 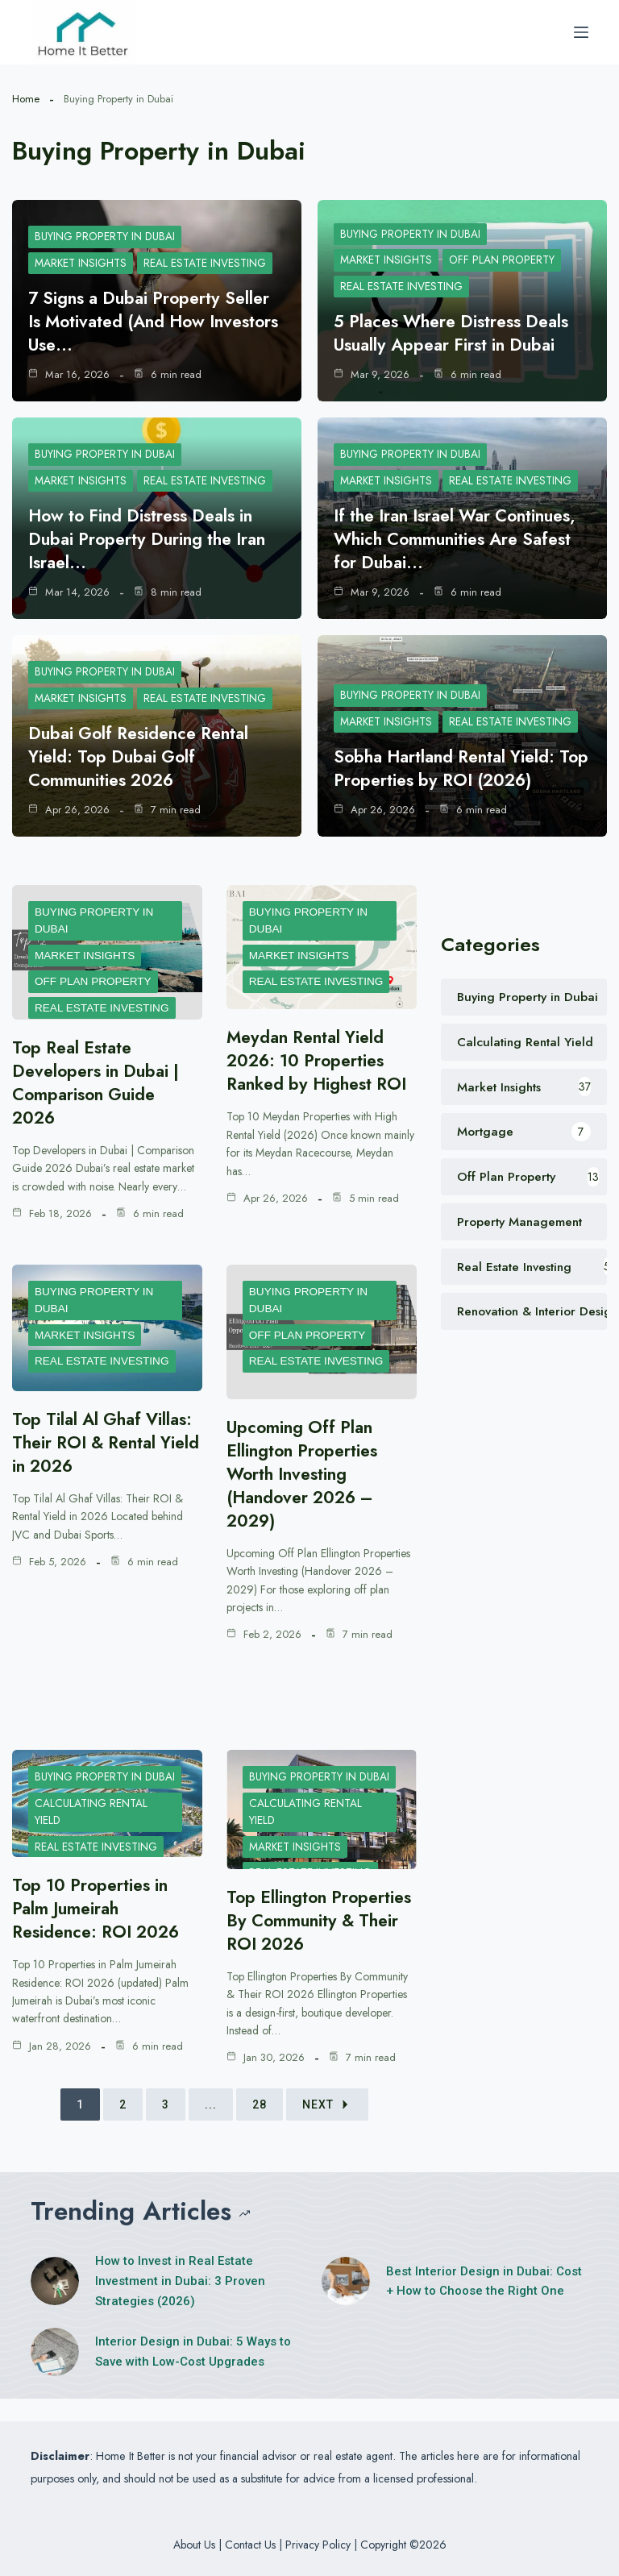 I want to click on Top 10 Properties in Palm Jumeirah Residence: ROI 2026, so click(x=100, y=1908).